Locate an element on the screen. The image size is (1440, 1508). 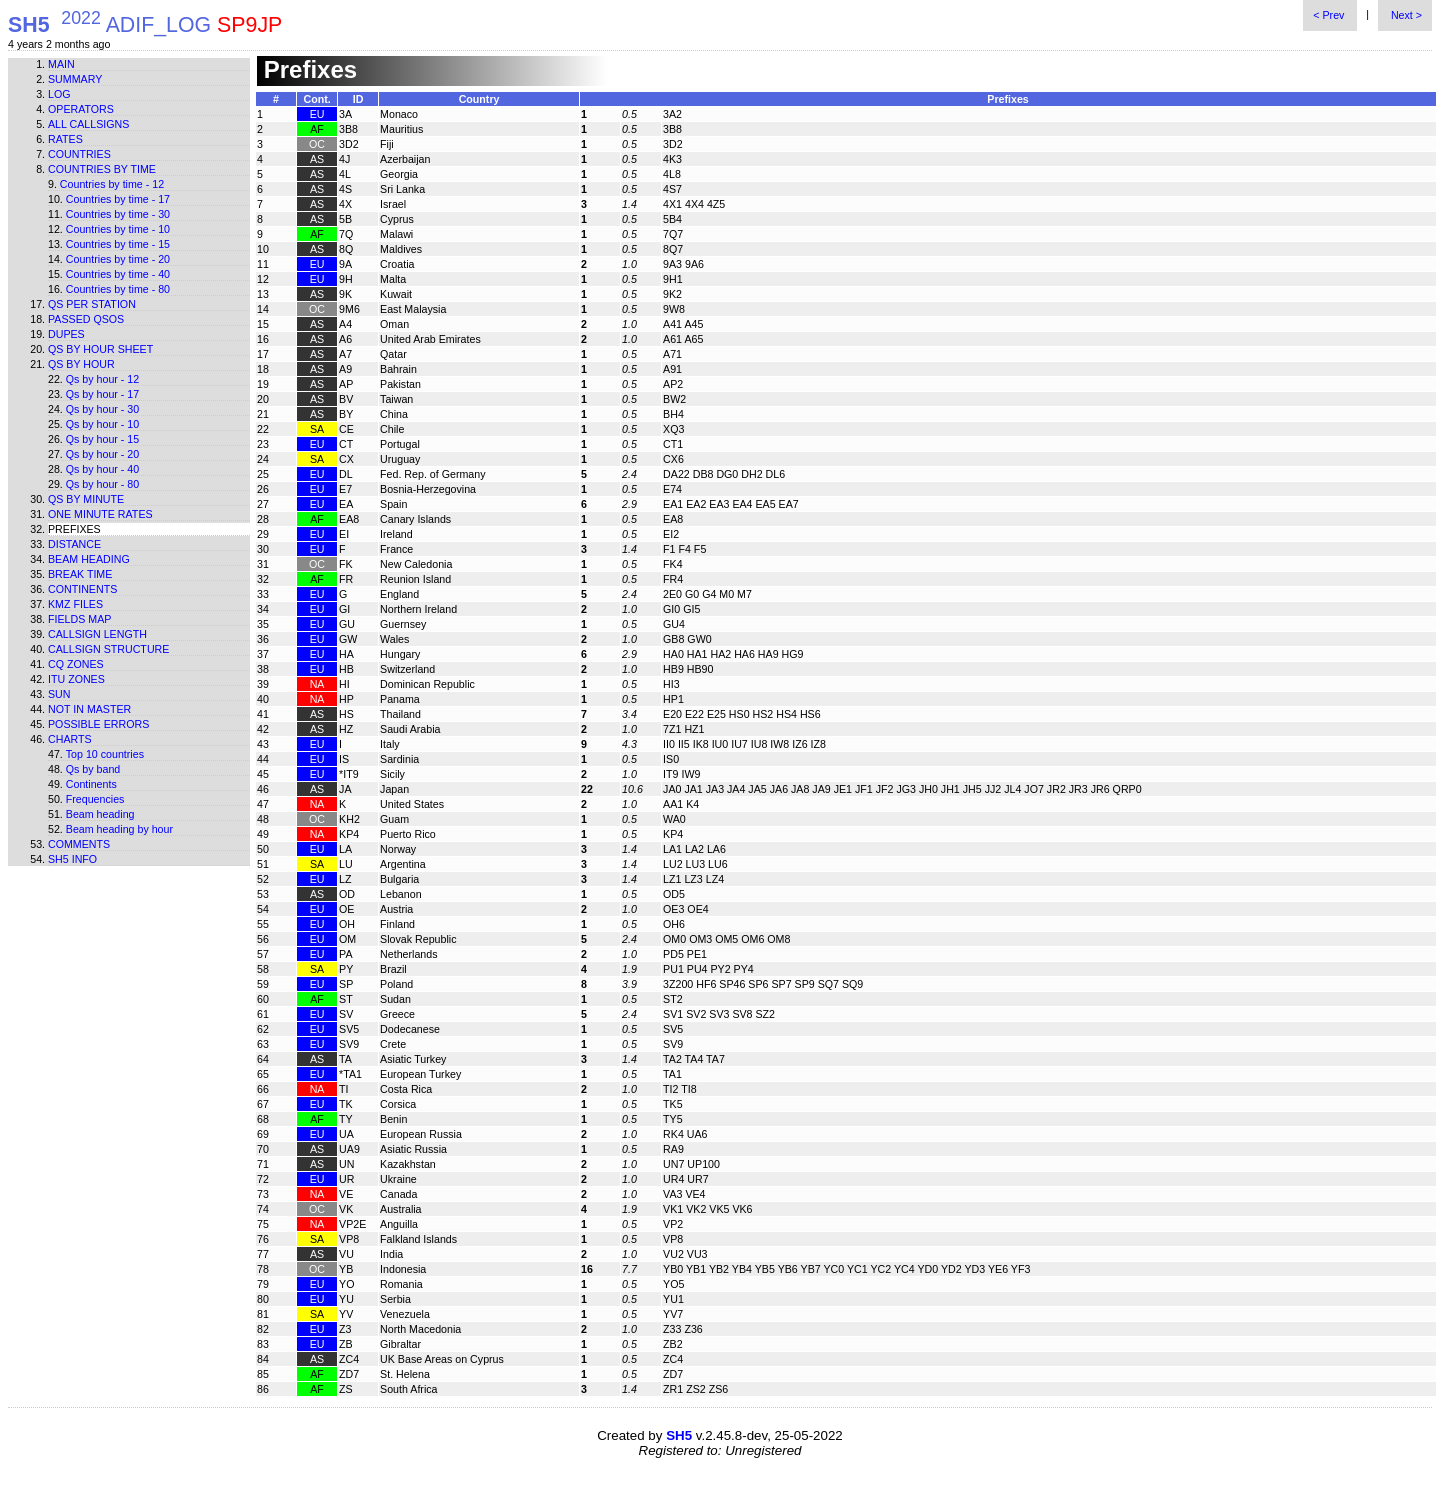
Main is located at coordinates (61, 64).